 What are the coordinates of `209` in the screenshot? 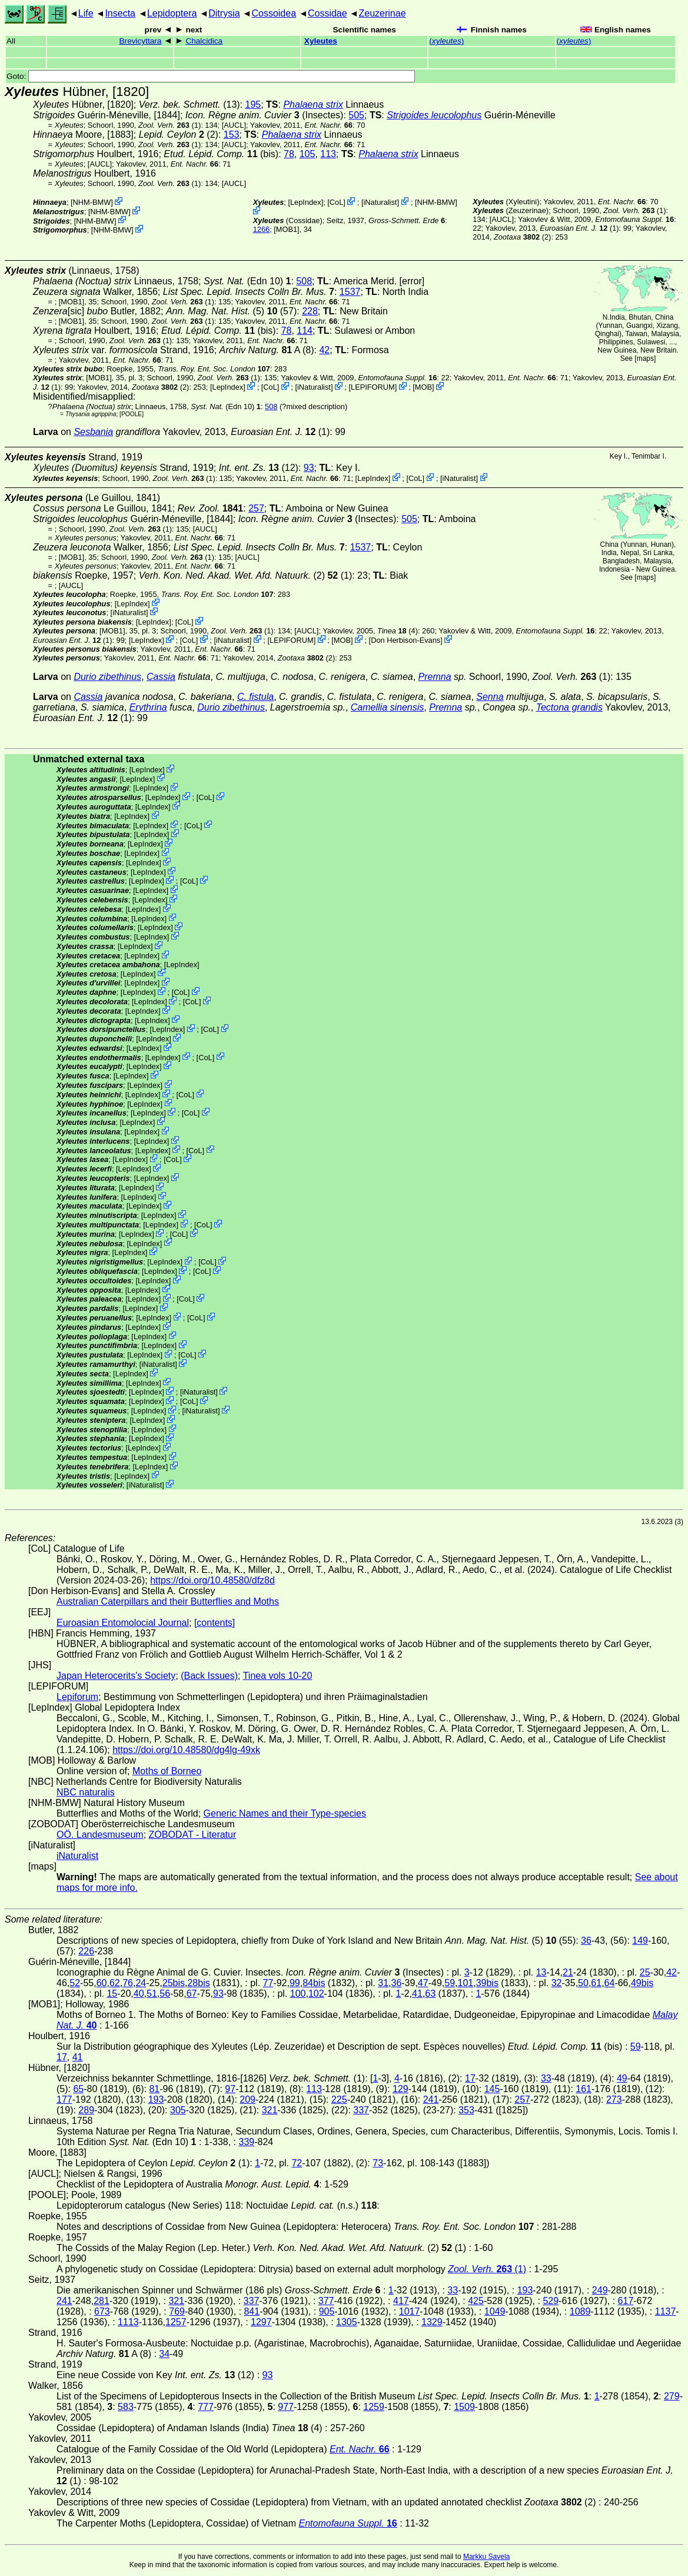 It's located at (247, 2099).